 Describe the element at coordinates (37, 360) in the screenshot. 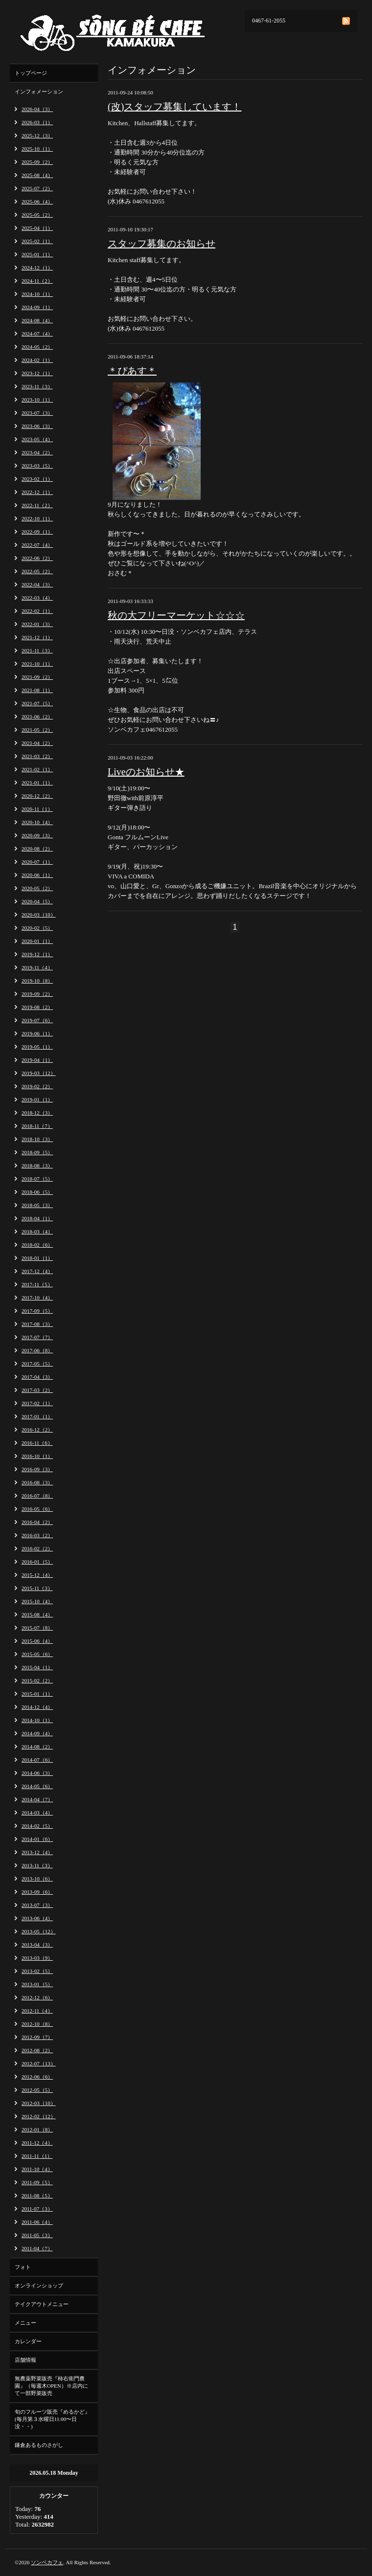

I see `2024-02（1）` at that location.